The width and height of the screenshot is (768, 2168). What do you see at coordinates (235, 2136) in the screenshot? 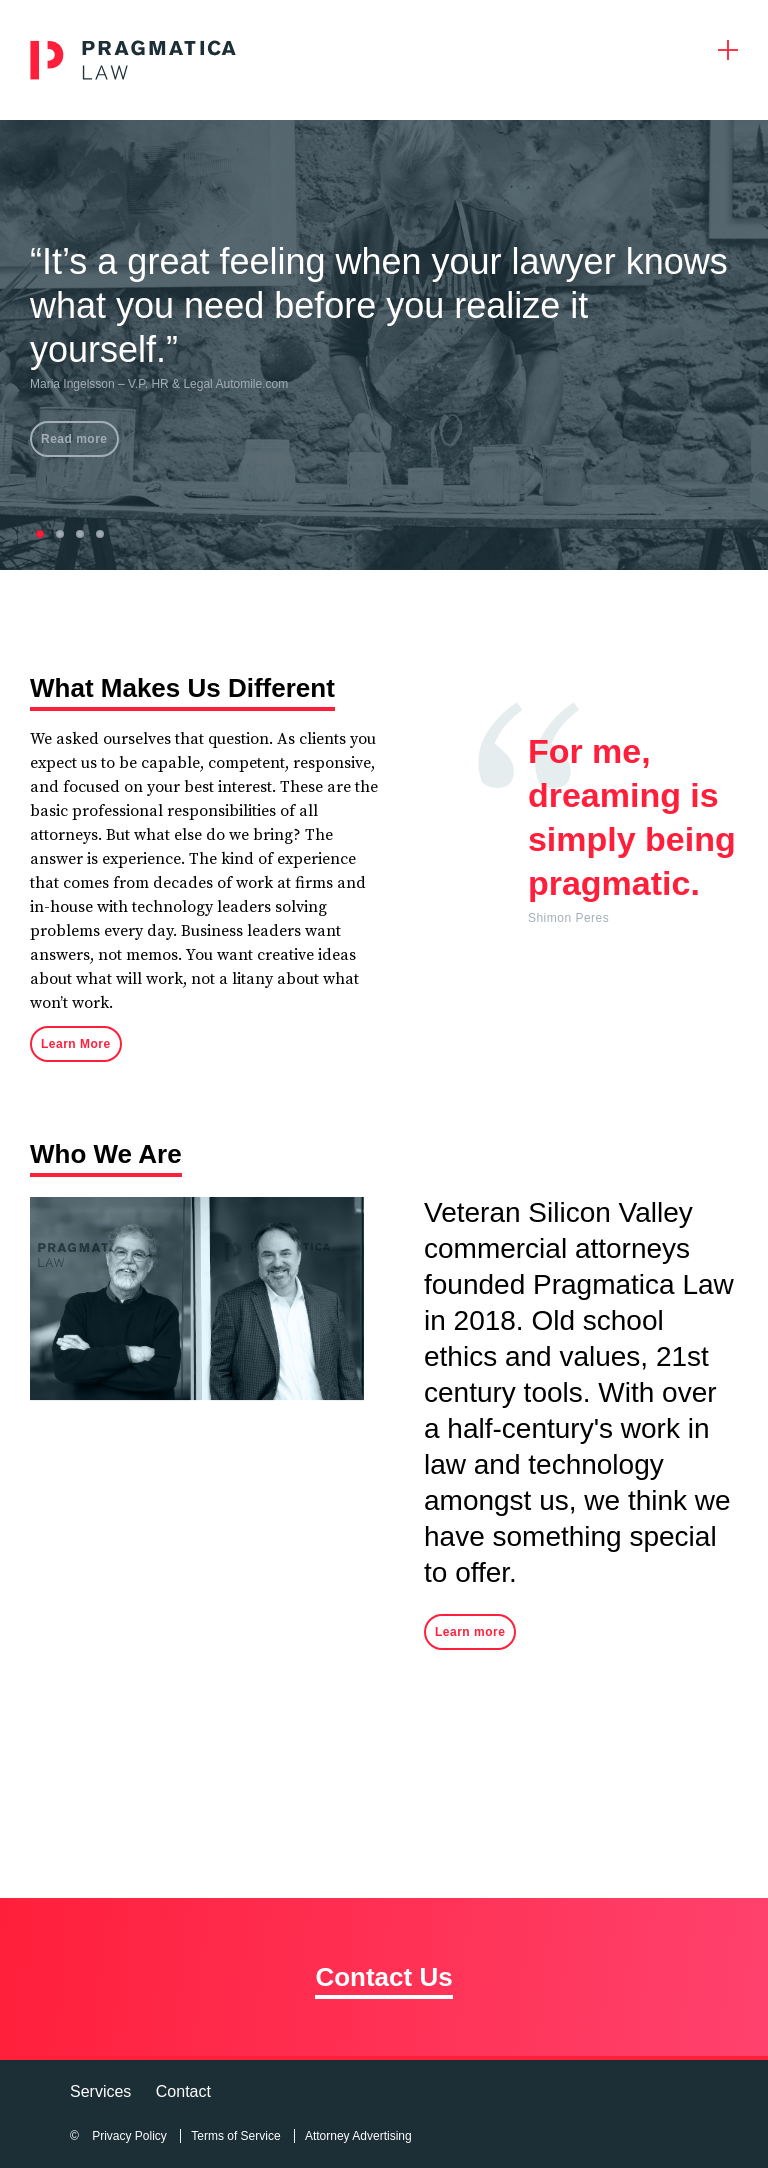
I see `Terms of Service` at bounding box center [235, 2136].